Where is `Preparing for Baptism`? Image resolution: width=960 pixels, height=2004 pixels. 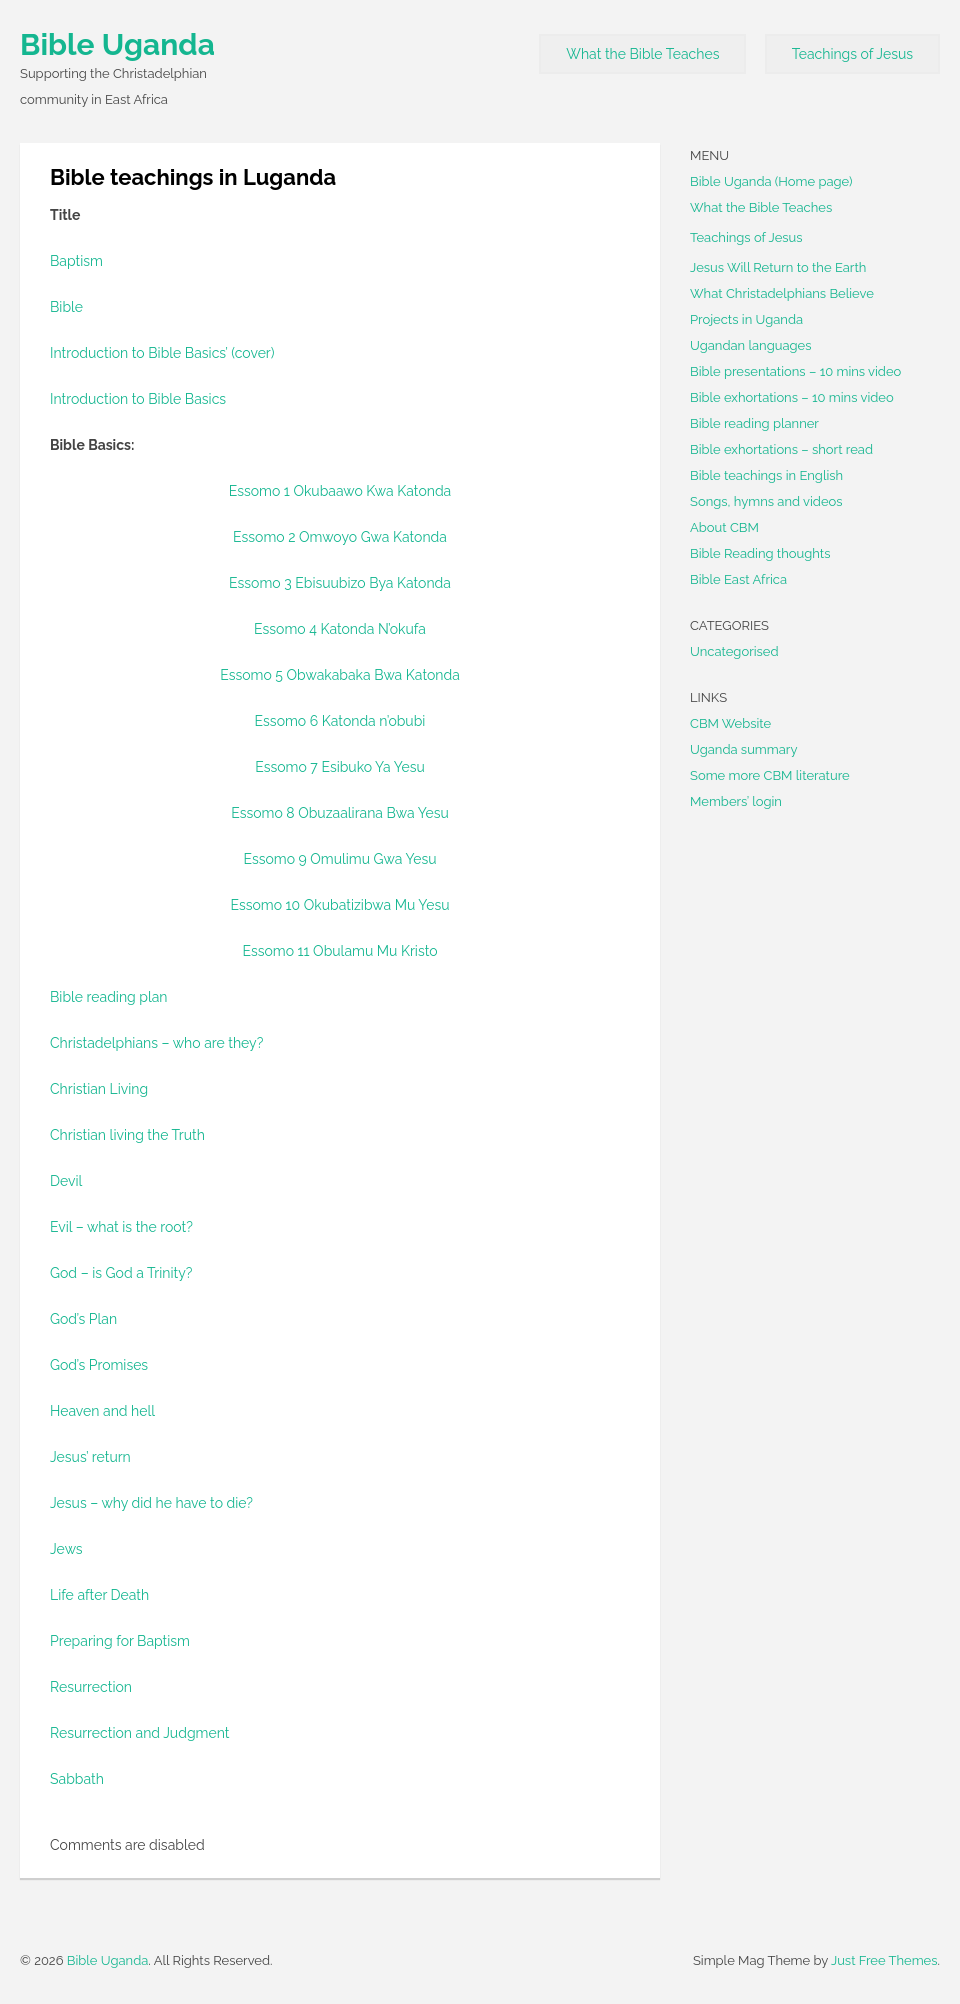
Preparing for Baptism is located at coordinates (120, 1641).